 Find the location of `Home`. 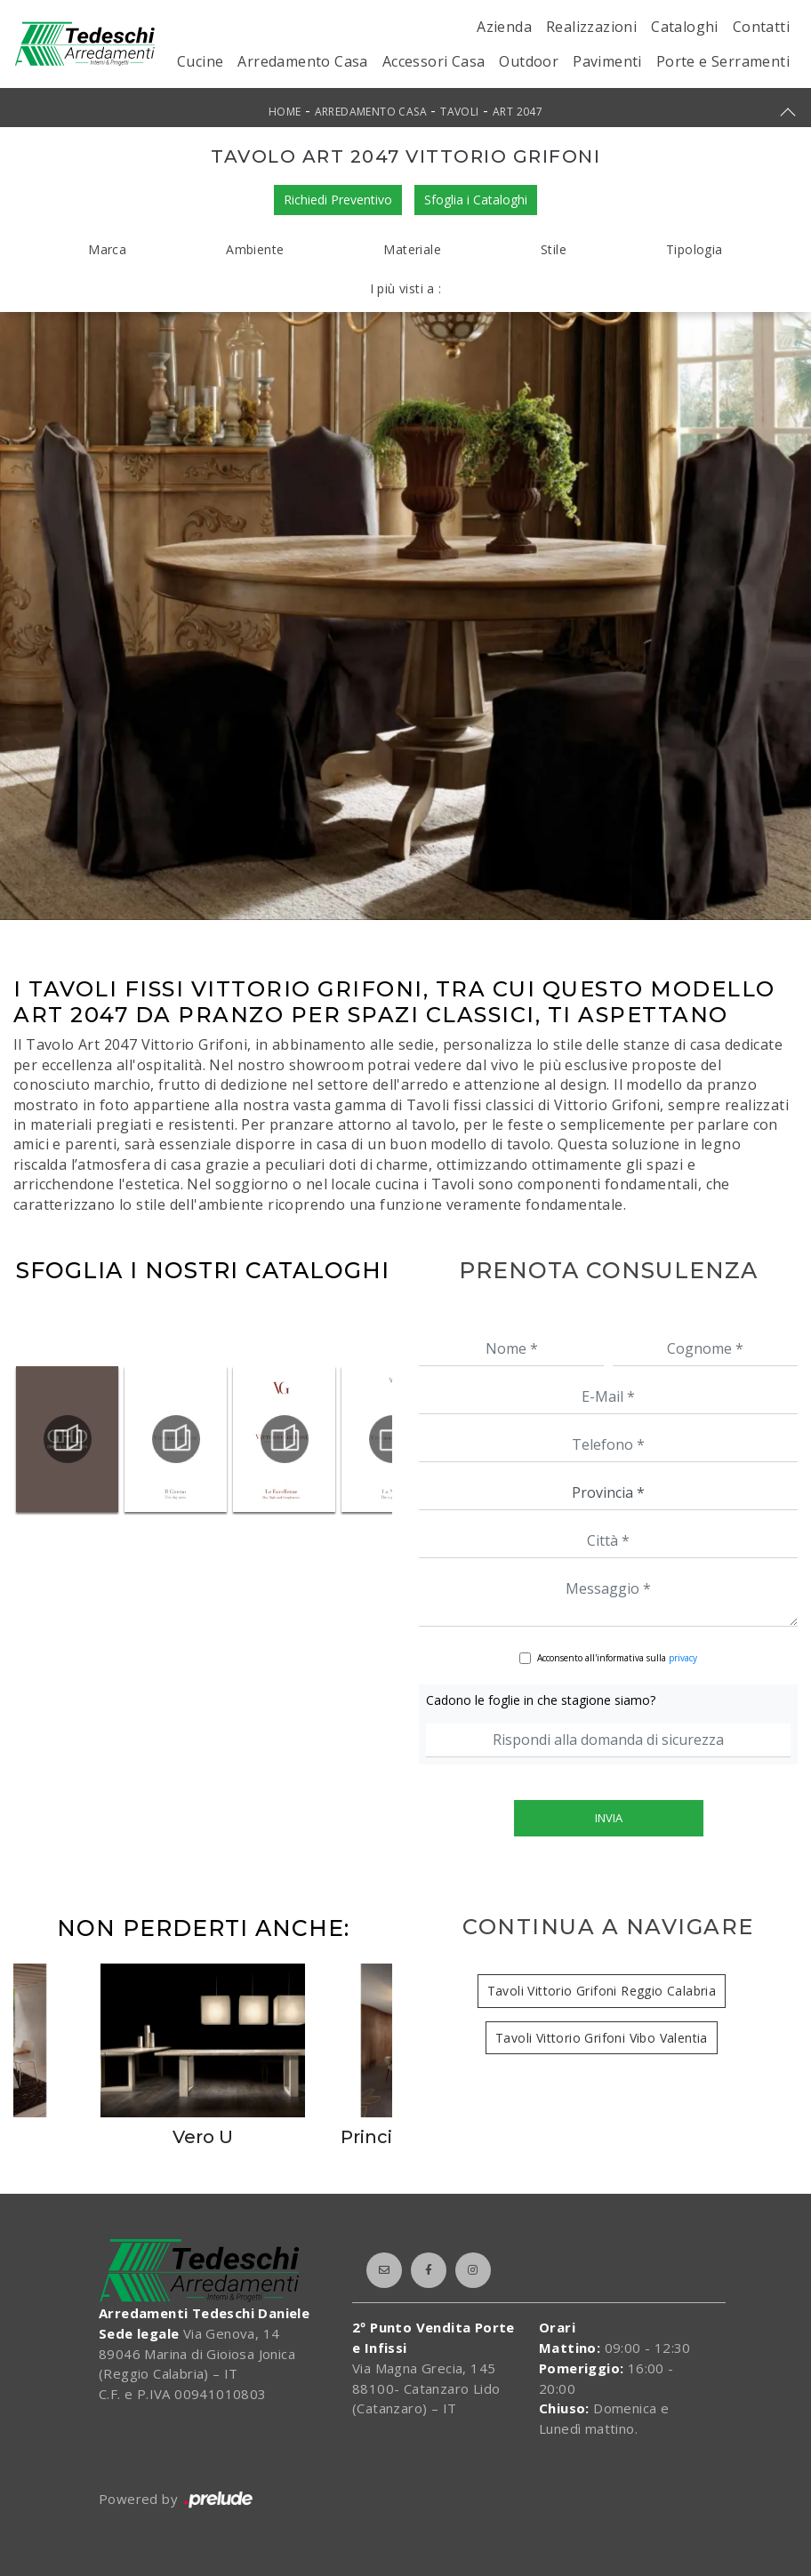

Home is located at coordinates (285, 111).